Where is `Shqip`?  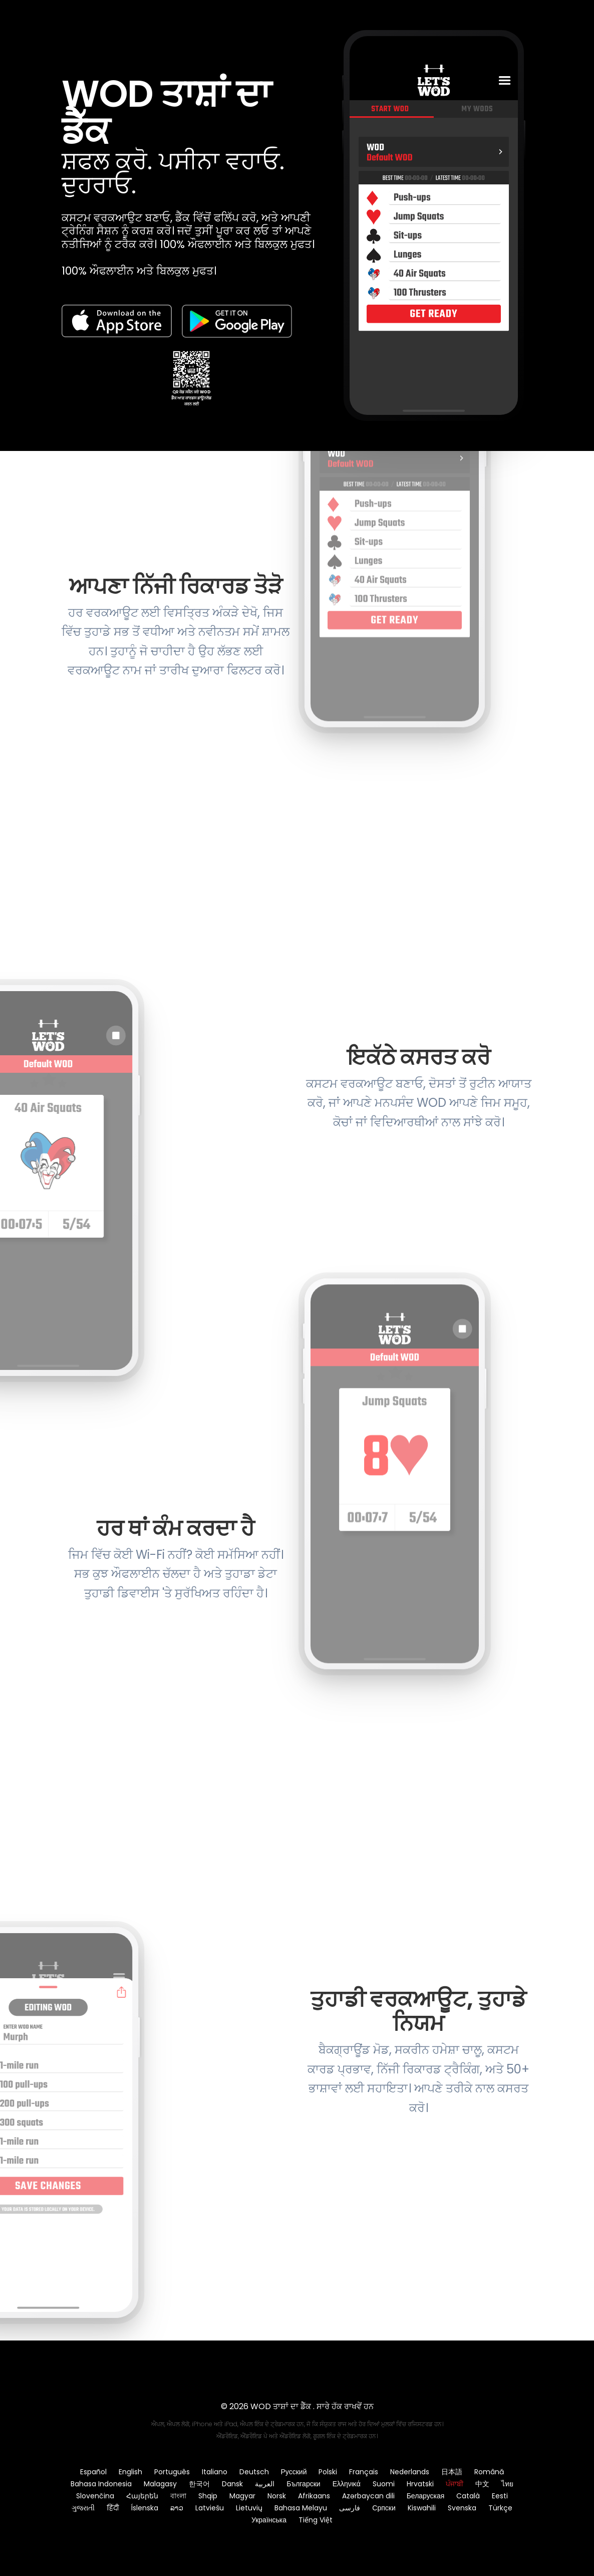 Shqip is located at coordinates (207, 2496).